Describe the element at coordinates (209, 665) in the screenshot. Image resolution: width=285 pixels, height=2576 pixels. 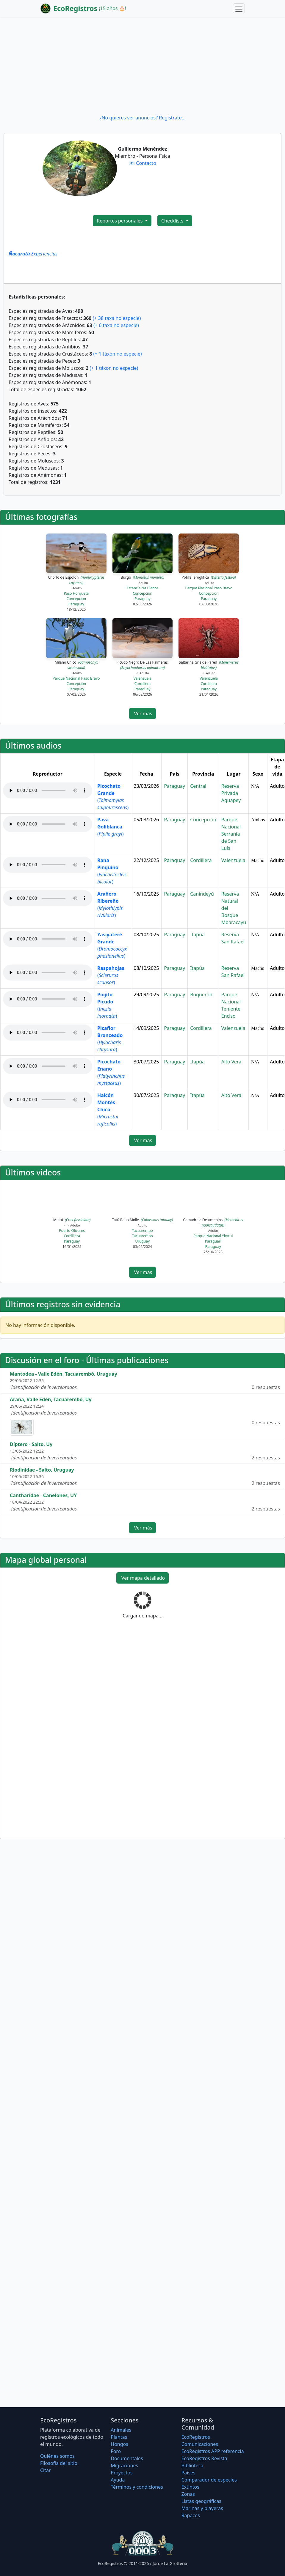
I see `Saltarina Gris de Pared` at that location.